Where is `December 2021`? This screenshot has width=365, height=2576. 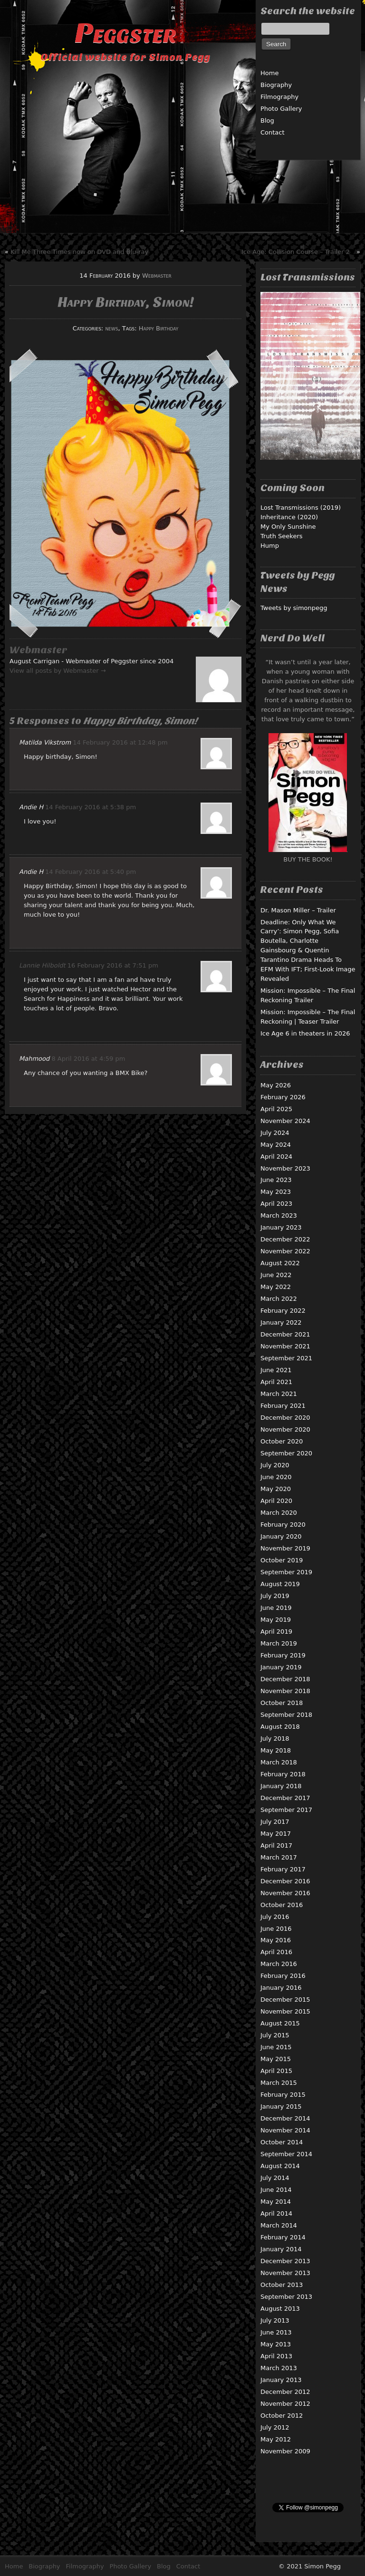
December 2021 is located at coordinates (285, 1334).